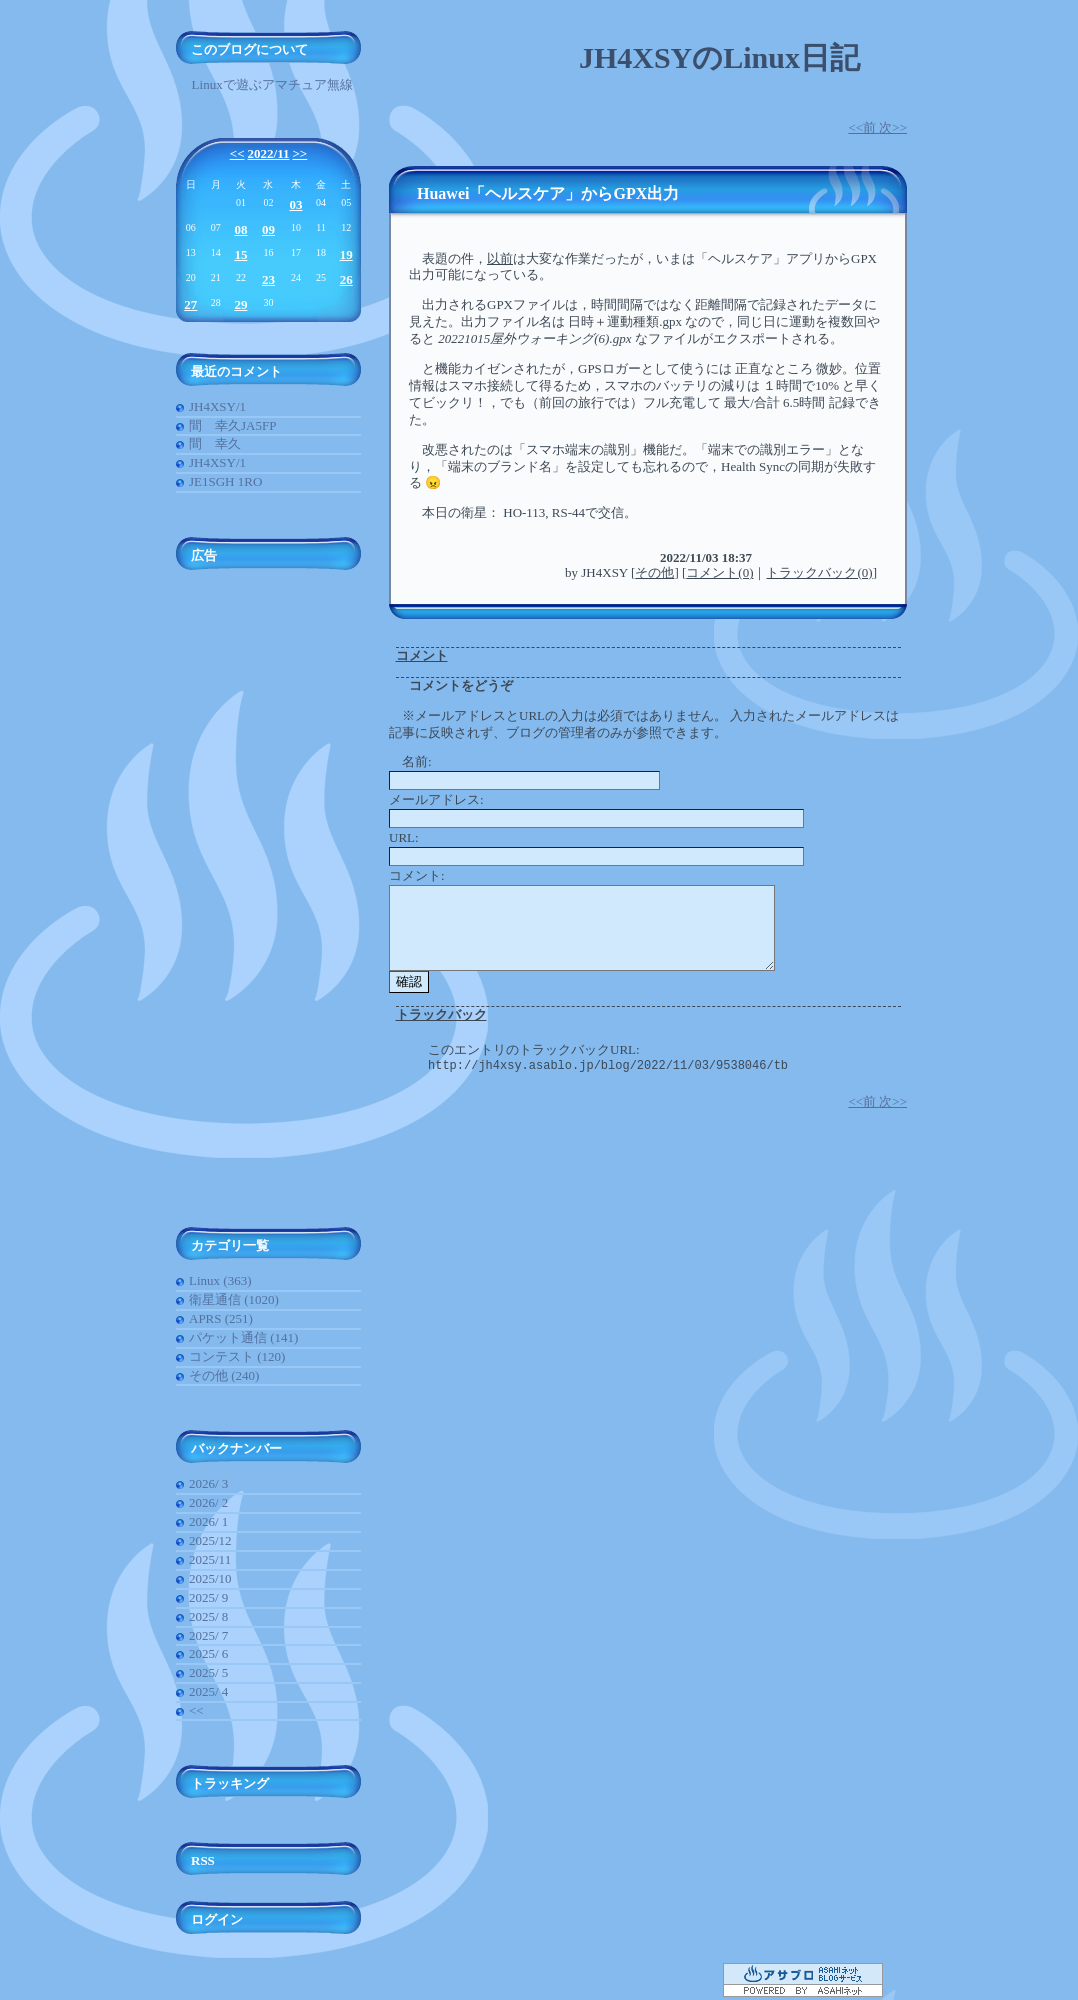 The width and height of the screenshot is (1078, 2000). I want to click on 2026/ 1, so click(208, 1521).